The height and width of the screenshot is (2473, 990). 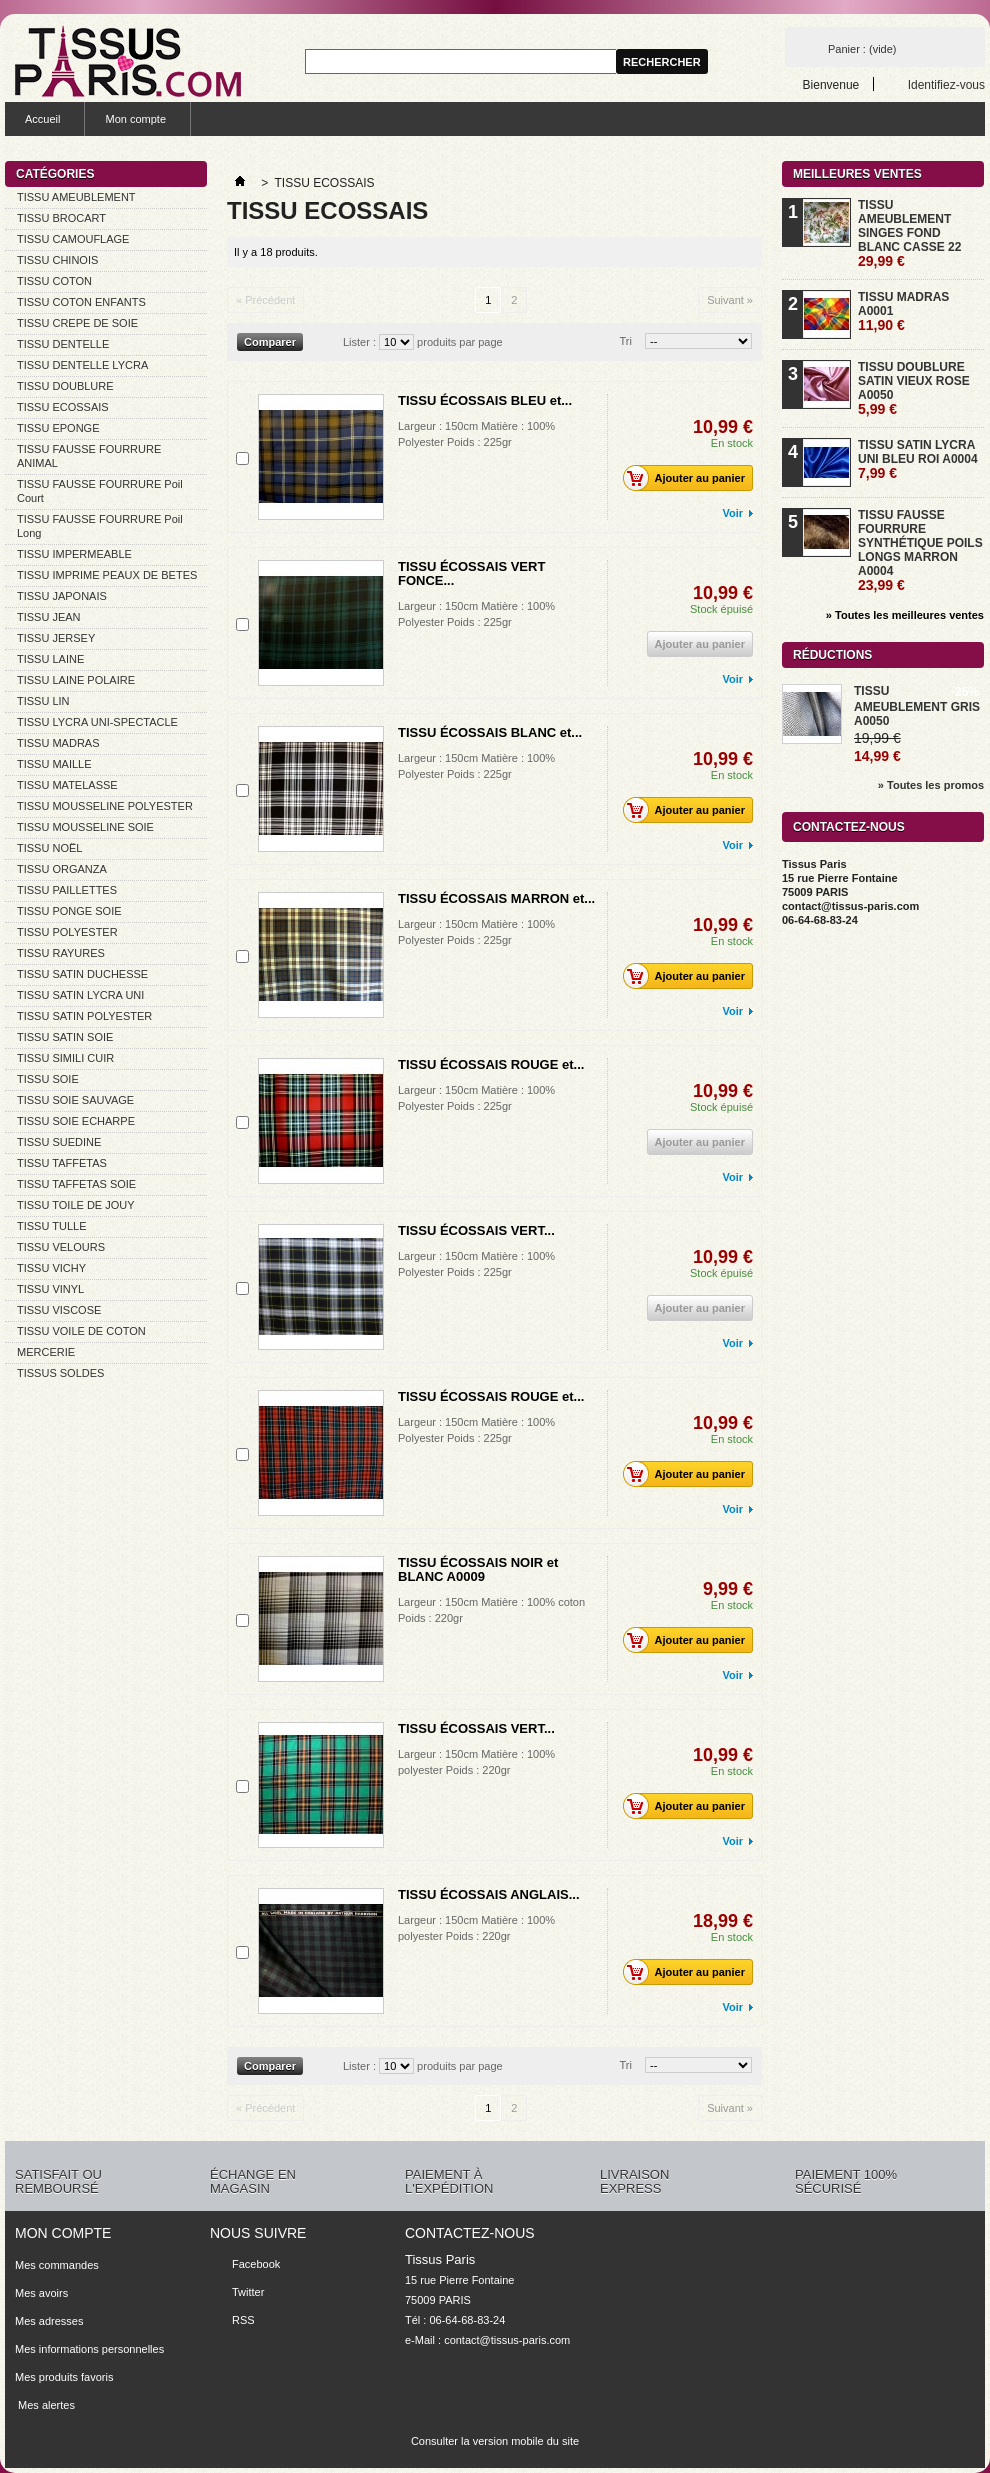 I want to click on TISSU DOUBLURE, so click(x=65, y=386).